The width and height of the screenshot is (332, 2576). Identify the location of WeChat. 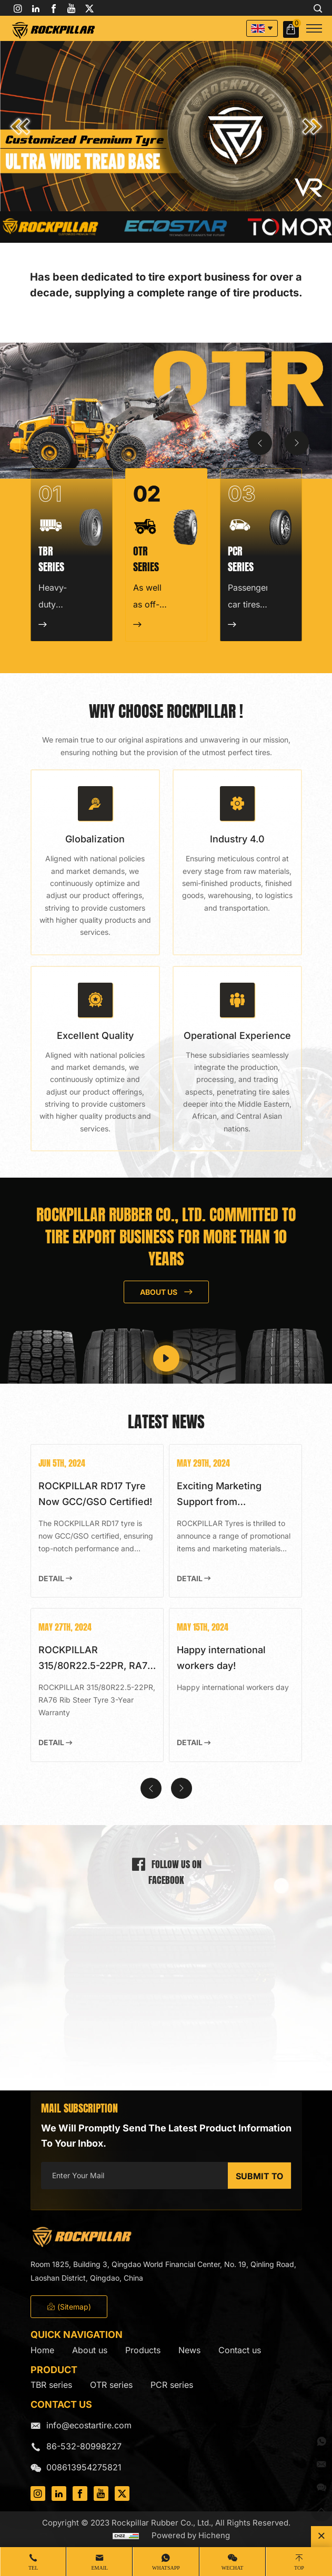
(233, 2568).